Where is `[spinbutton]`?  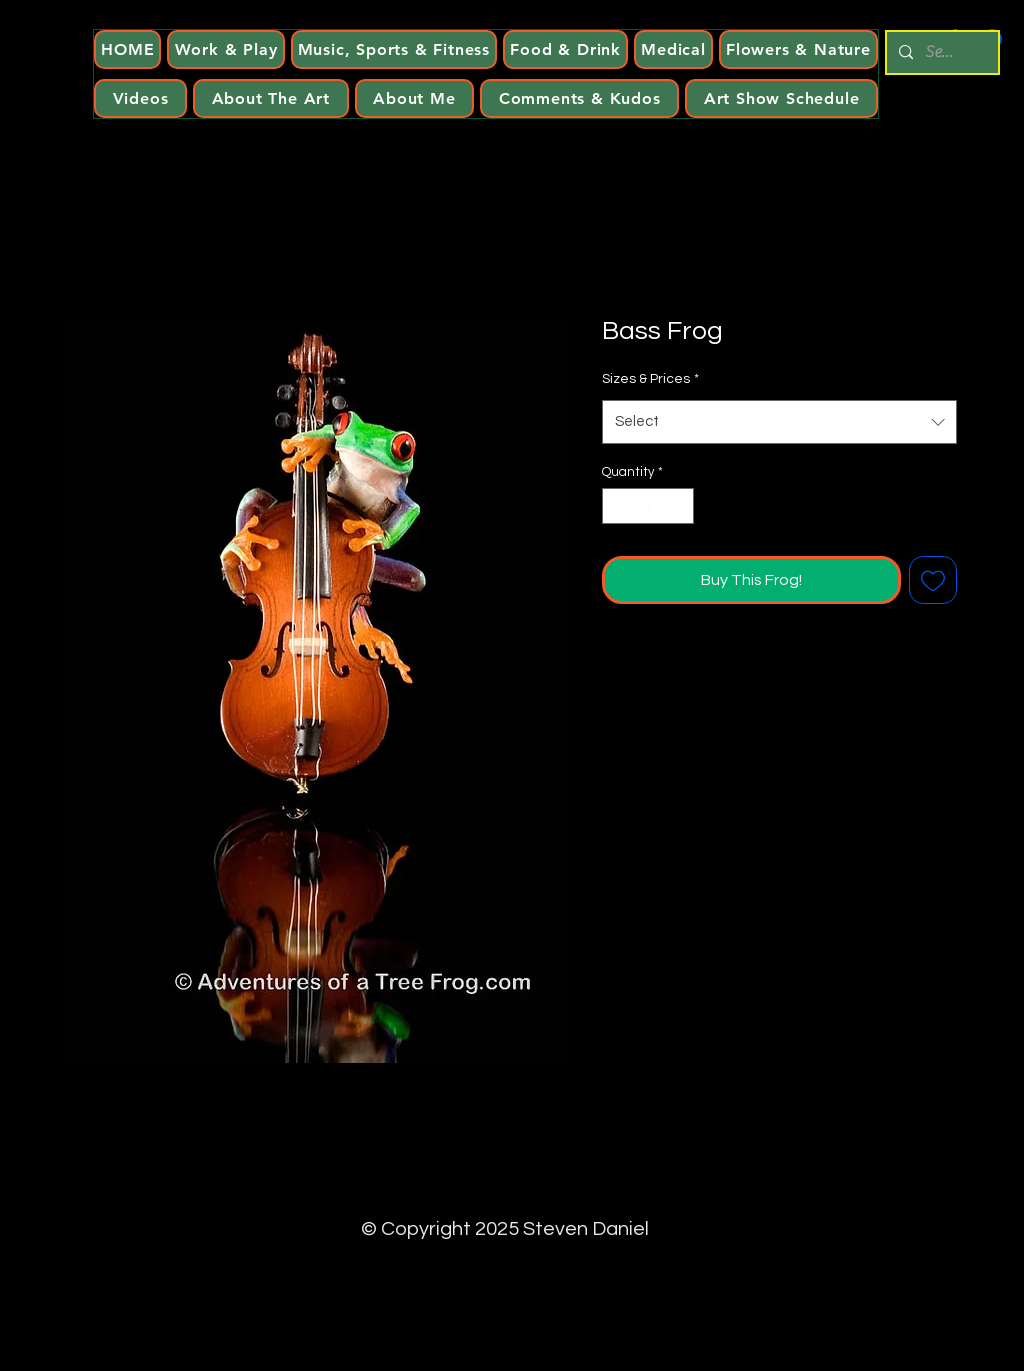
[spinbutton] is located at coordinates (648, 506).